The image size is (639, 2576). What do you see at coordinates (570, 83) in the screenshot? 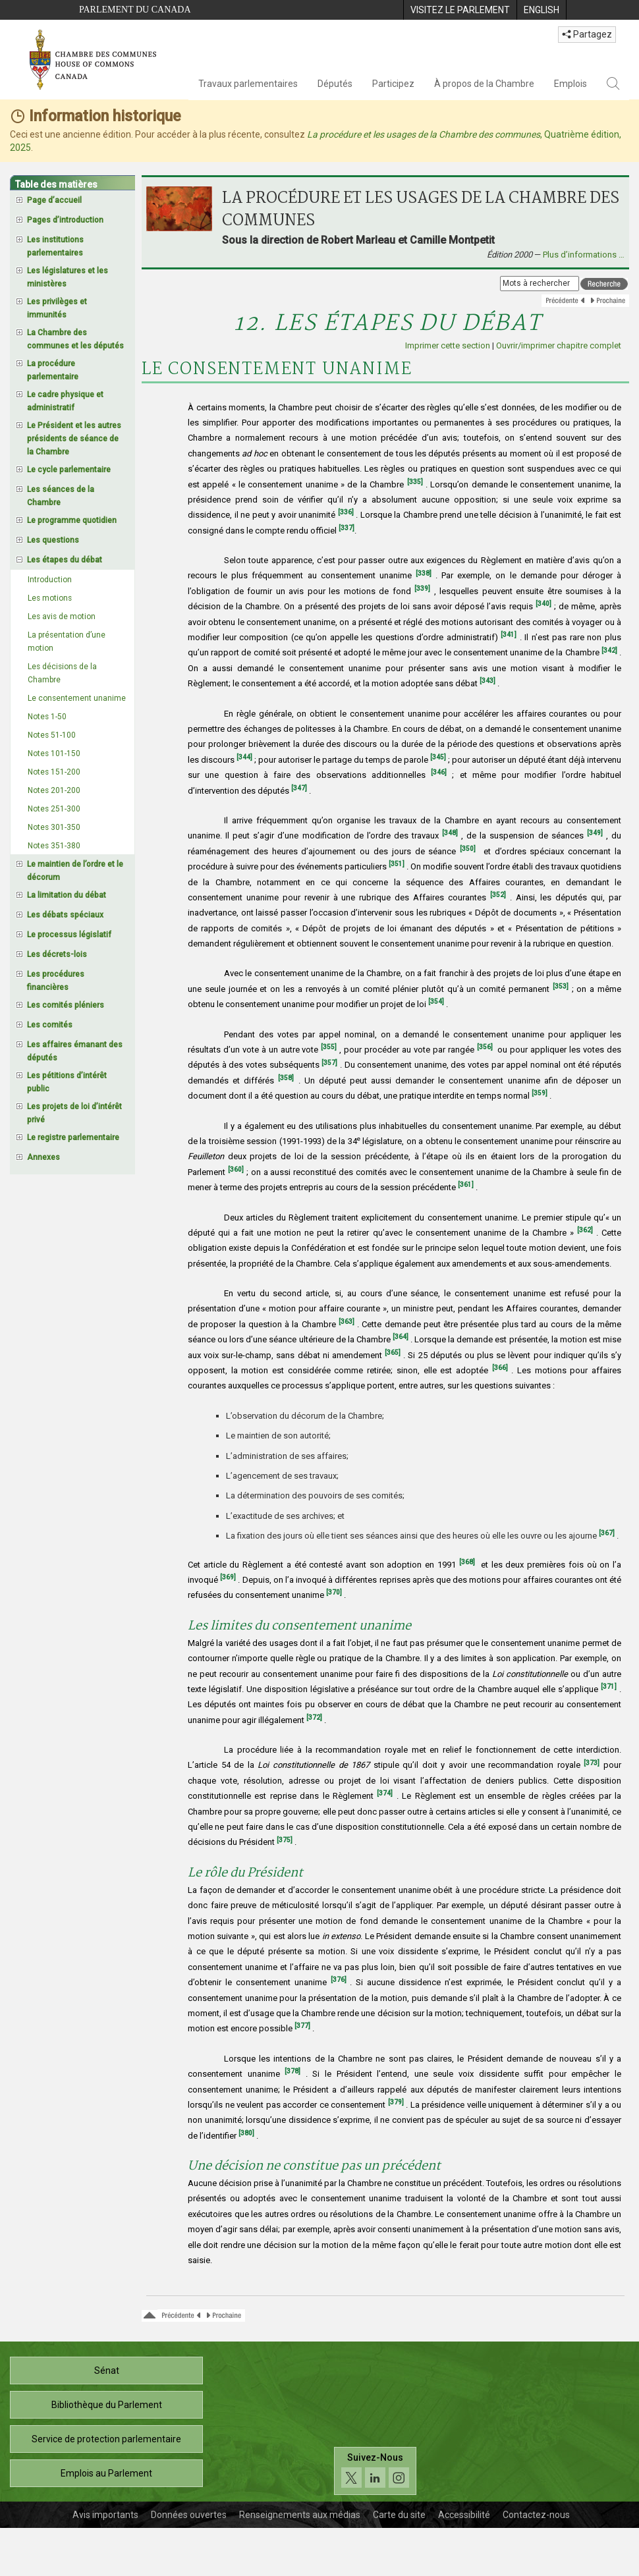
I see `Emplois` at bounding box center [570, 83].